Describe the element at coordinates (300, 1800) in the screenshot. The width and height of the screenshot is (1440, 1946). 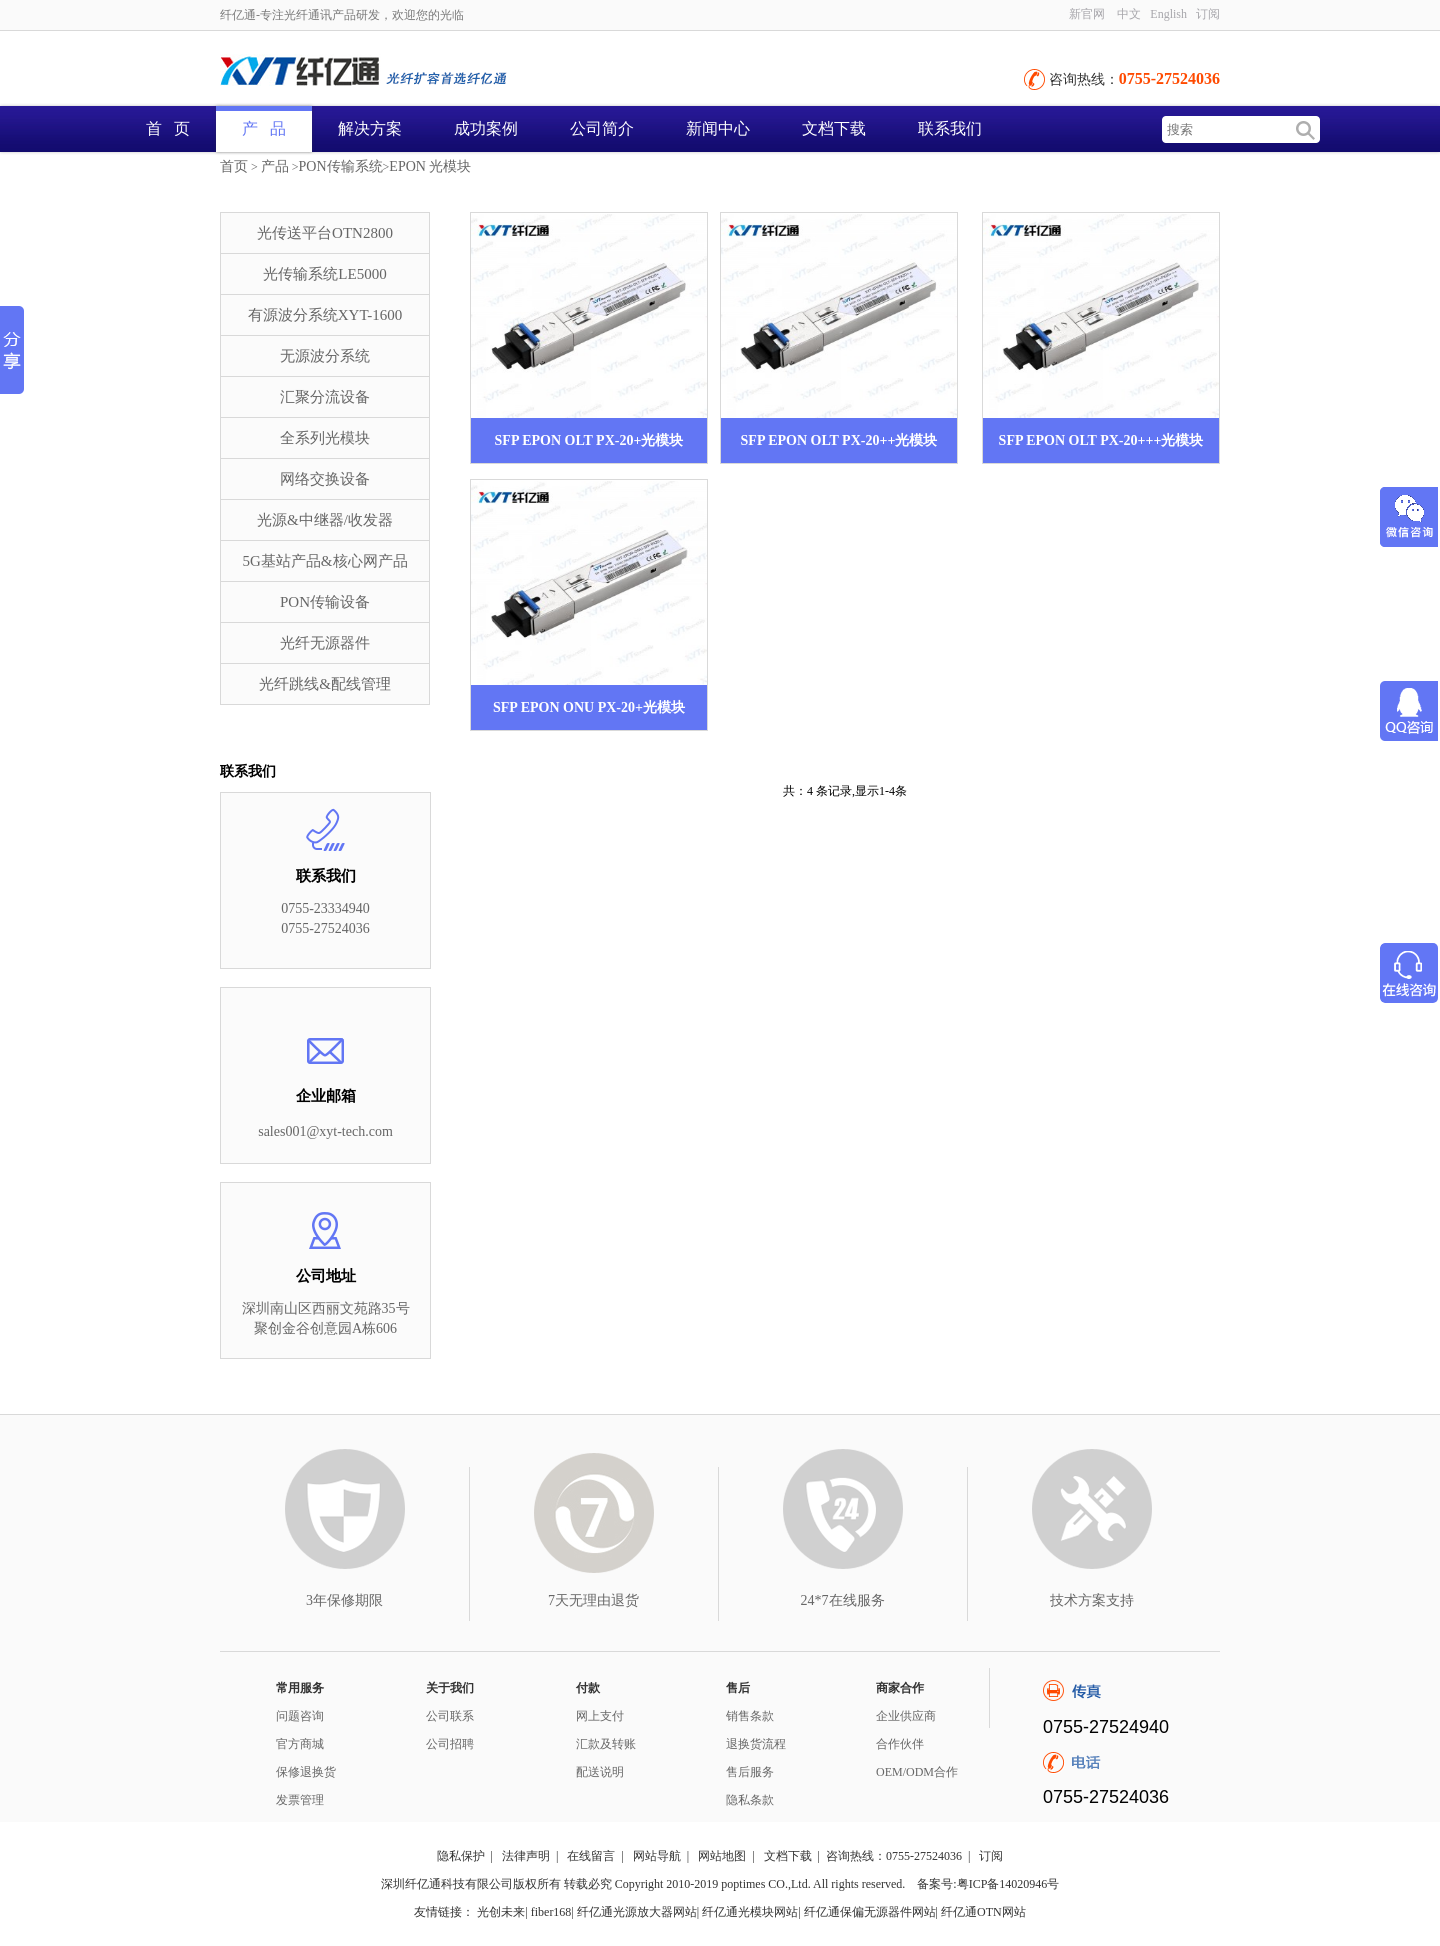
I see `发票管理` at that location.